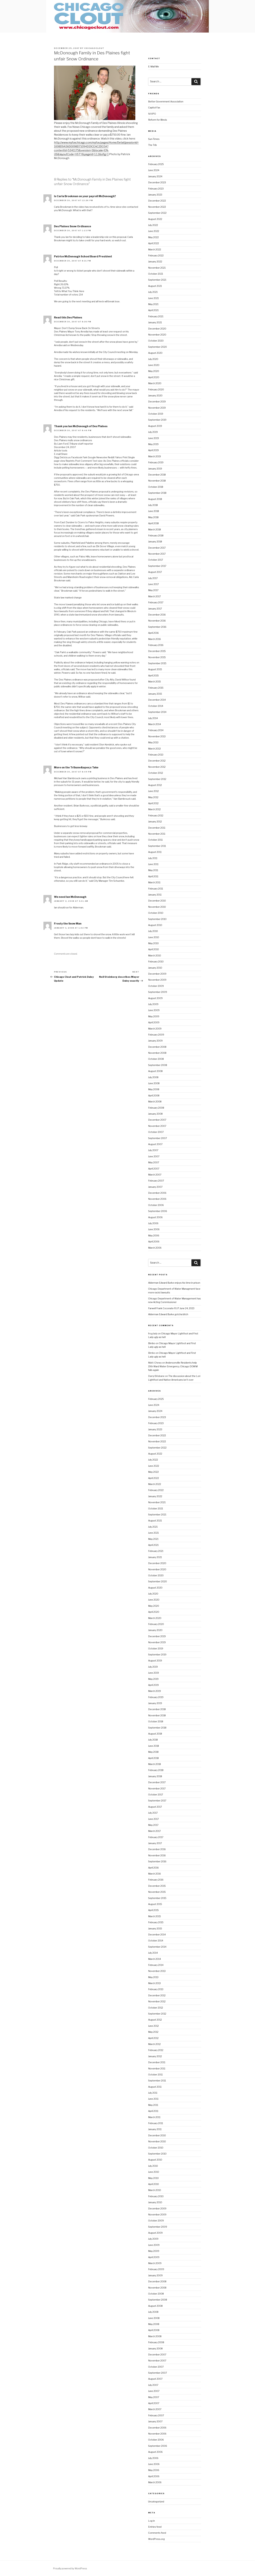  Describe the element at coordinates (153, 931) in the screenshot. I see `July 2010` at that location.